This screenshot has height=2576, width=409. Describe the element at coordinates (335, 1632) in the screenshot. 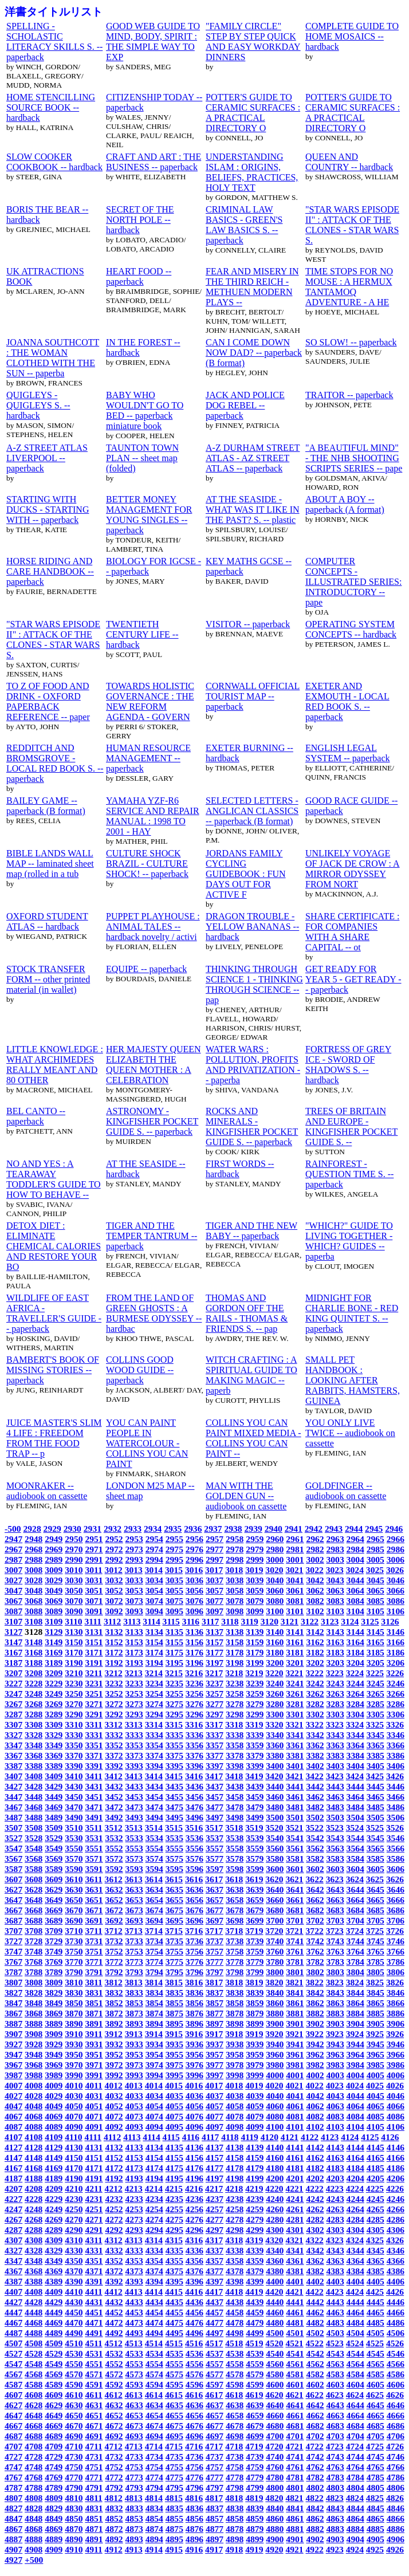

I see `3143` at that location.